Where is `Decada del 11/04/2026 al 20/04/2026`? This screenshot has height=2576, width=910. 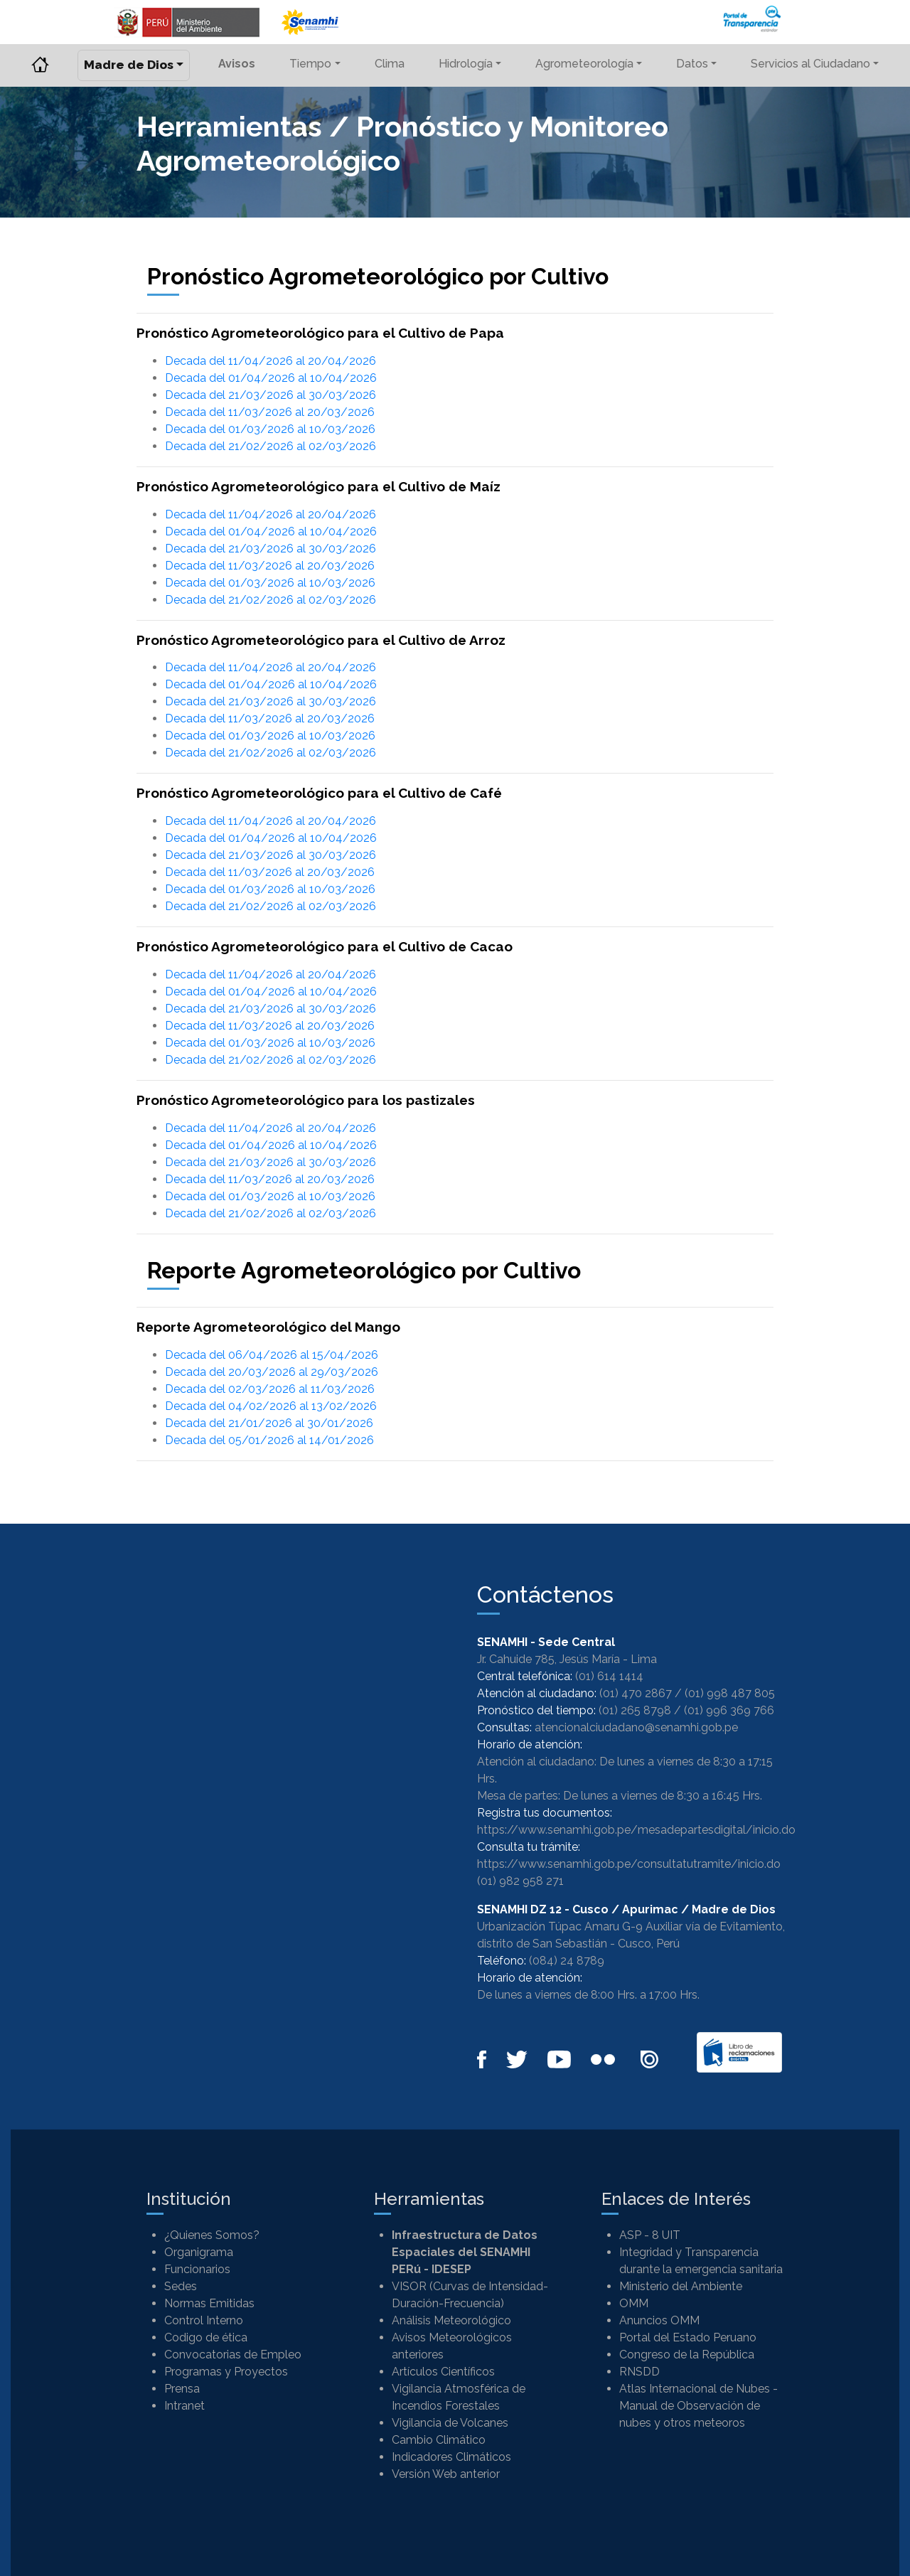
Decada del 11/04/2026 al 20/04/2026 is located at coordinates (270, 361).